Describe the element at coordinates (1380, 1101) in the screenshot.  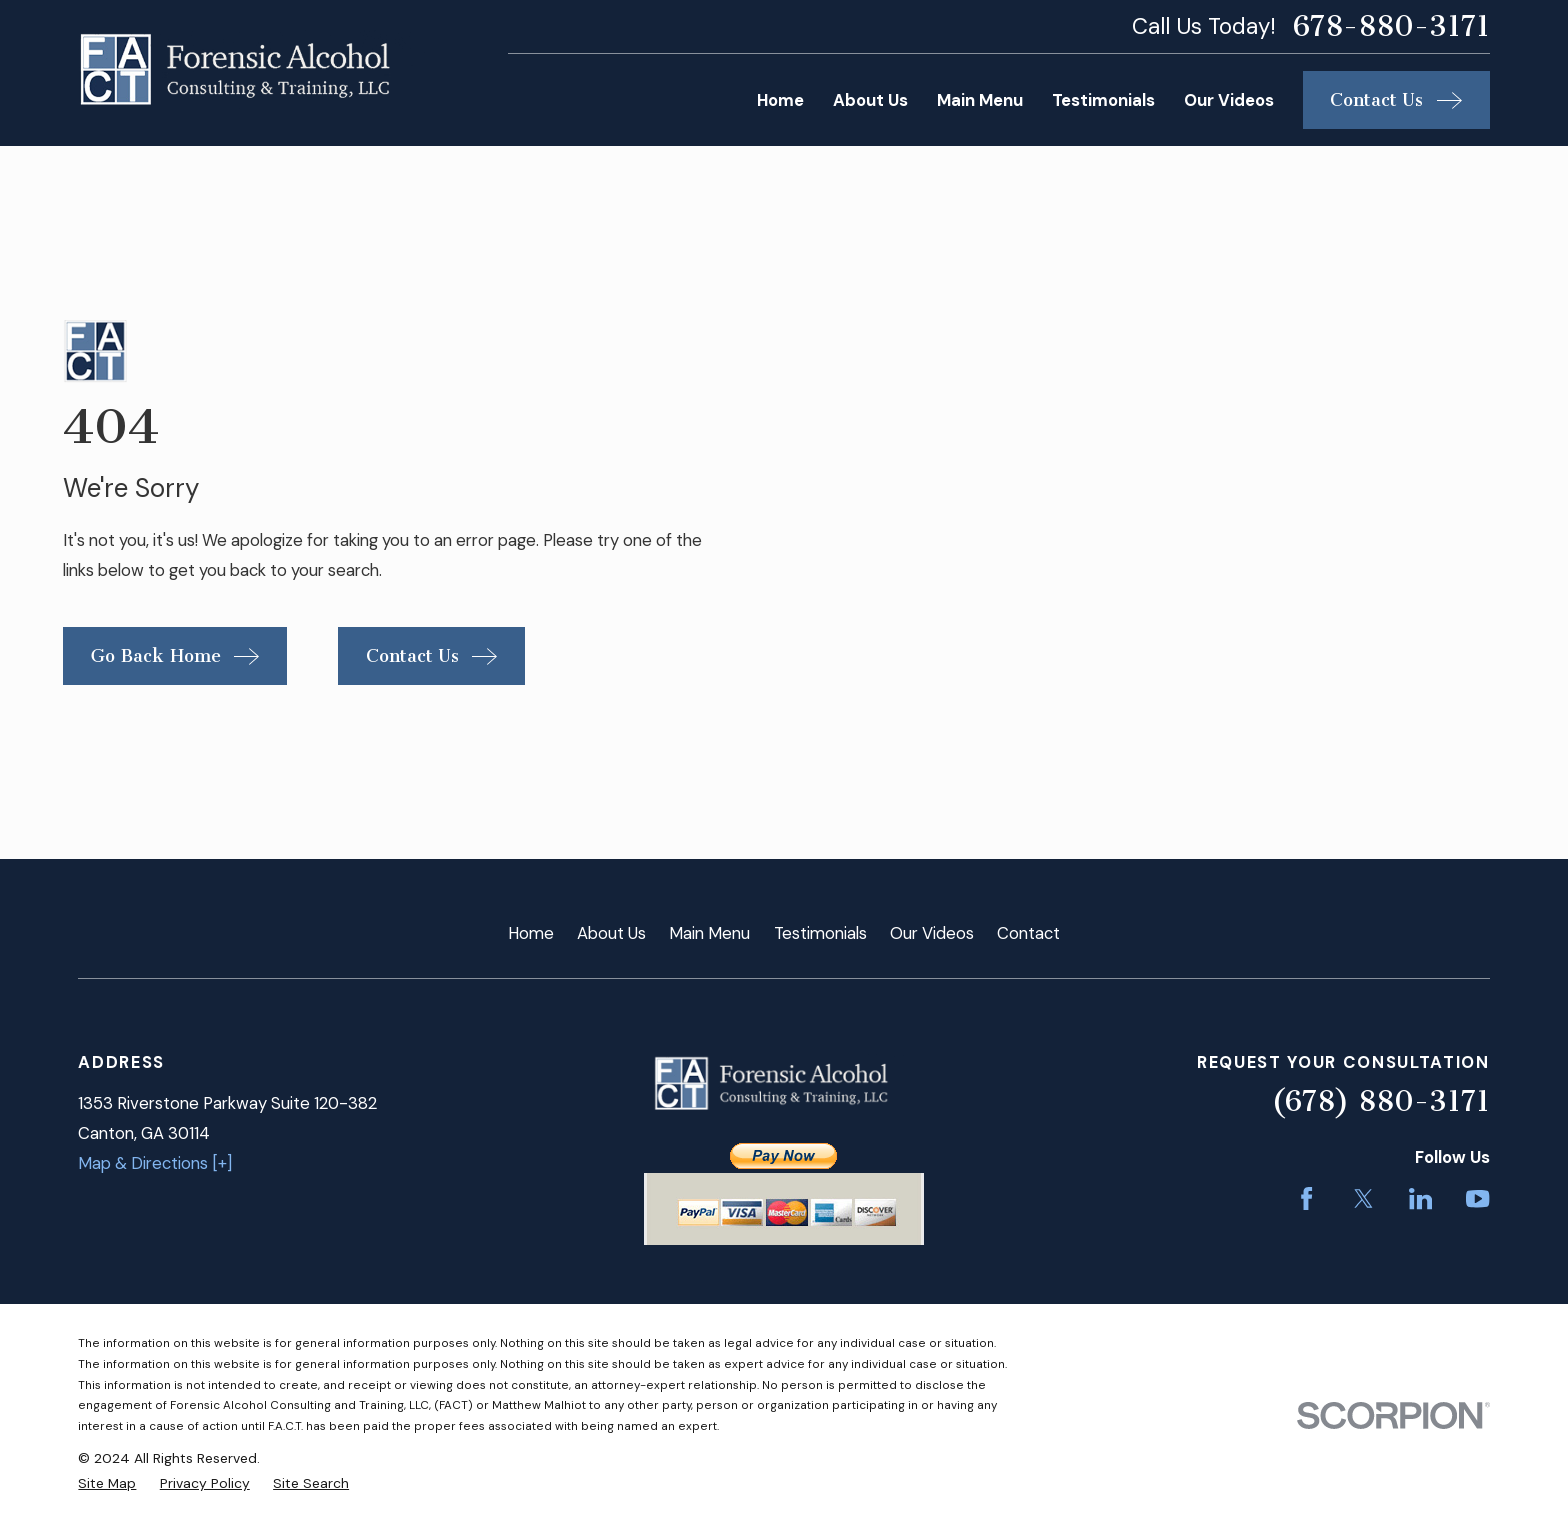
I see `(678) 880-3171` at that location.